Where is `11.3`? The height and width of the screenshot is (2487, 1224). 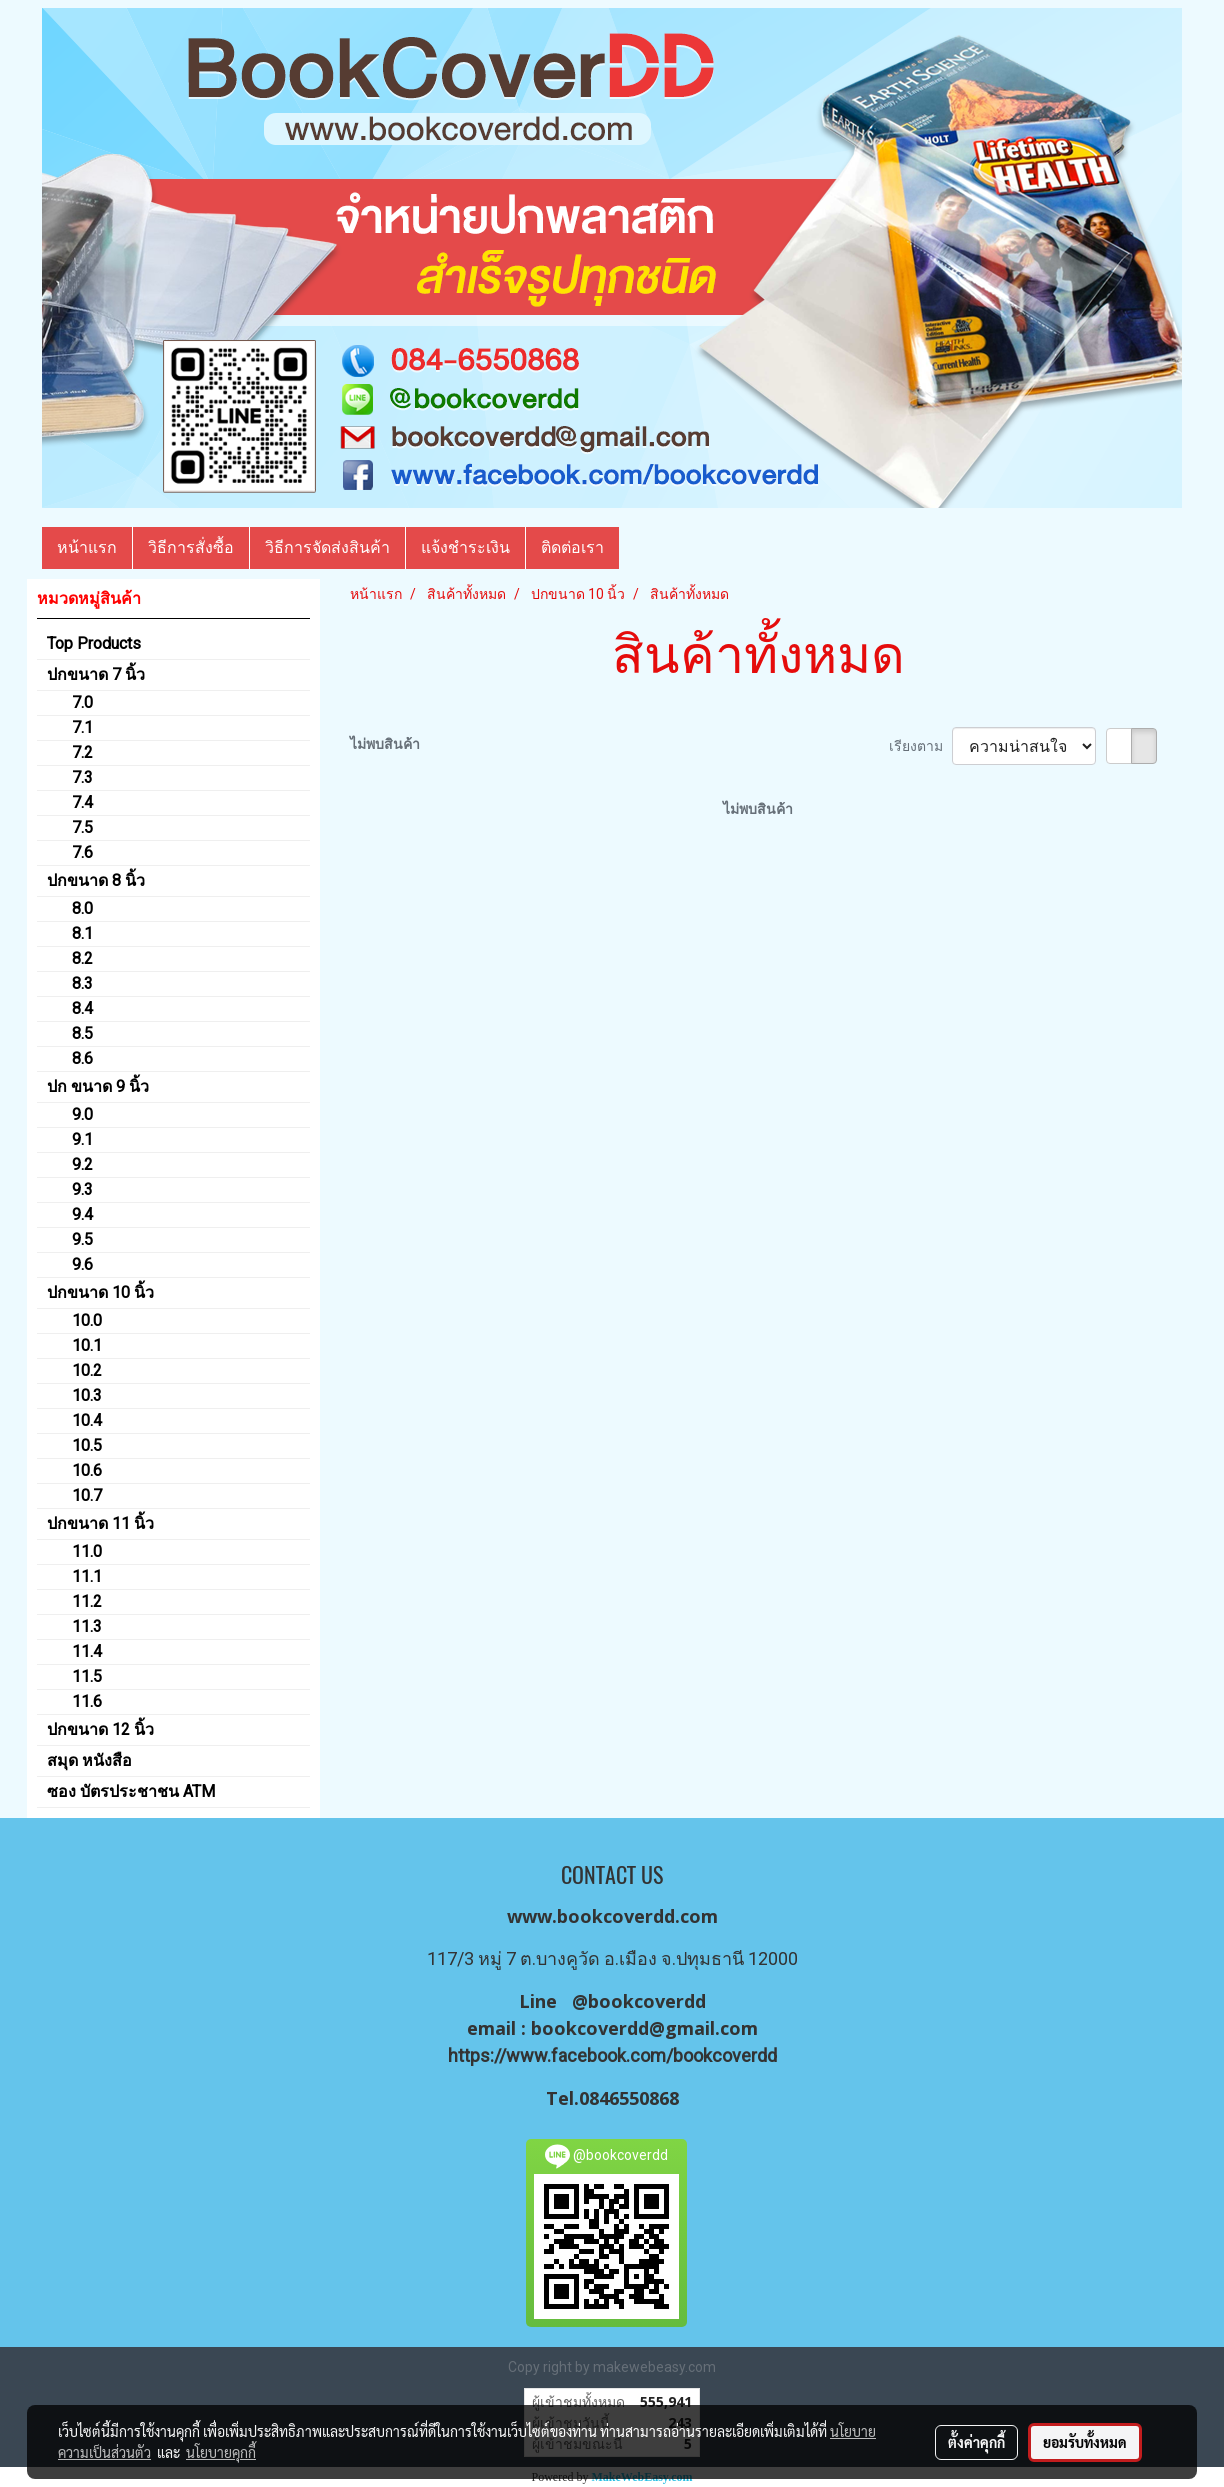 11.3 is located at coordinates (87, 1626).